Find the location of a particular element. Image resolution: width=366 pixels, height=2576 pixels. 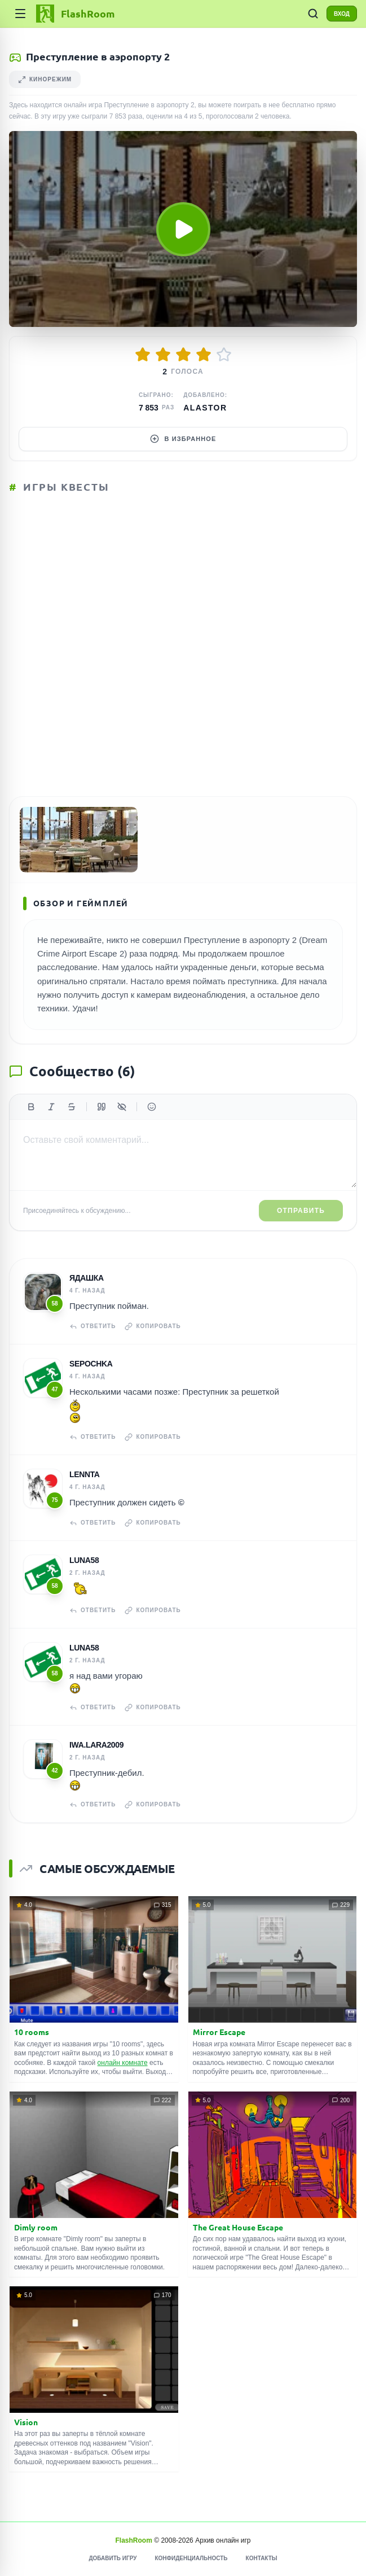

Отправить is located at coordinates (301, 1211).